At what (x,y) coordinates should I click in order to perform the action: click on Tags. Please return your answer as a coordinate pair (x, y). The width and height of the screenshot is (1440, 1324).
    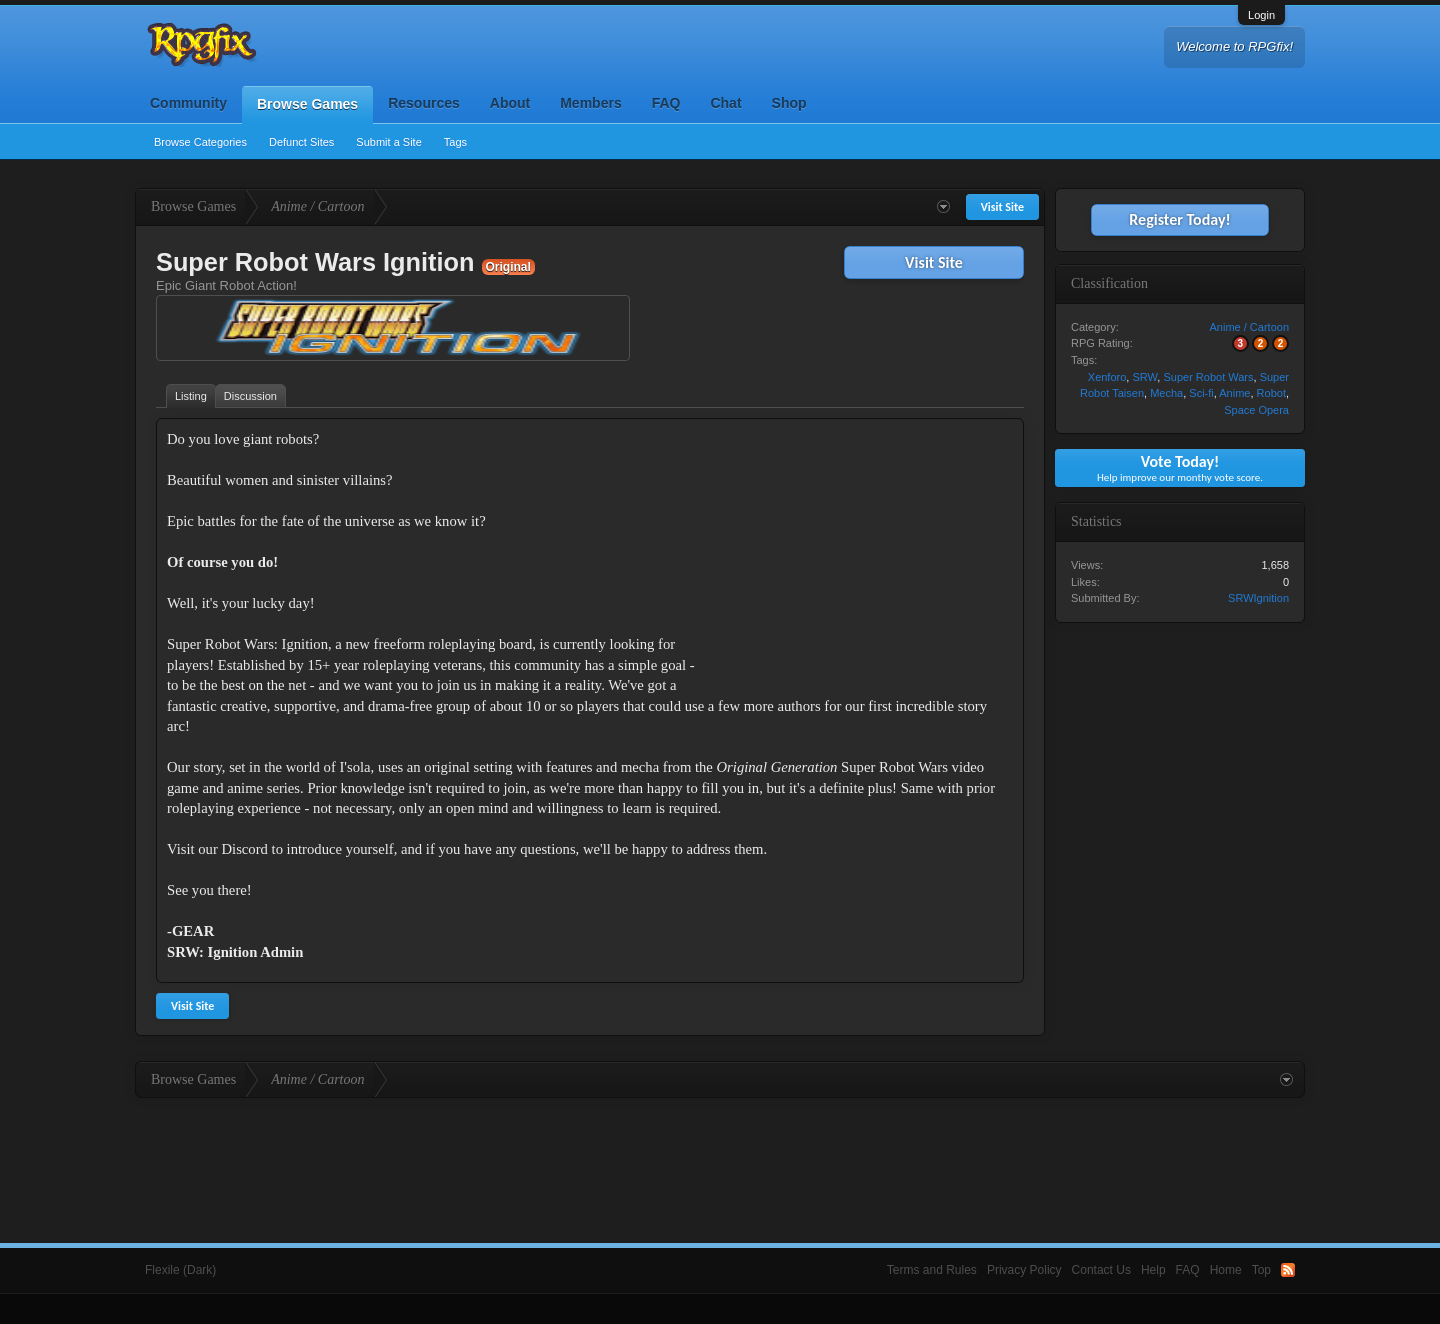
    Looking at the image, I should click on (455, 142).